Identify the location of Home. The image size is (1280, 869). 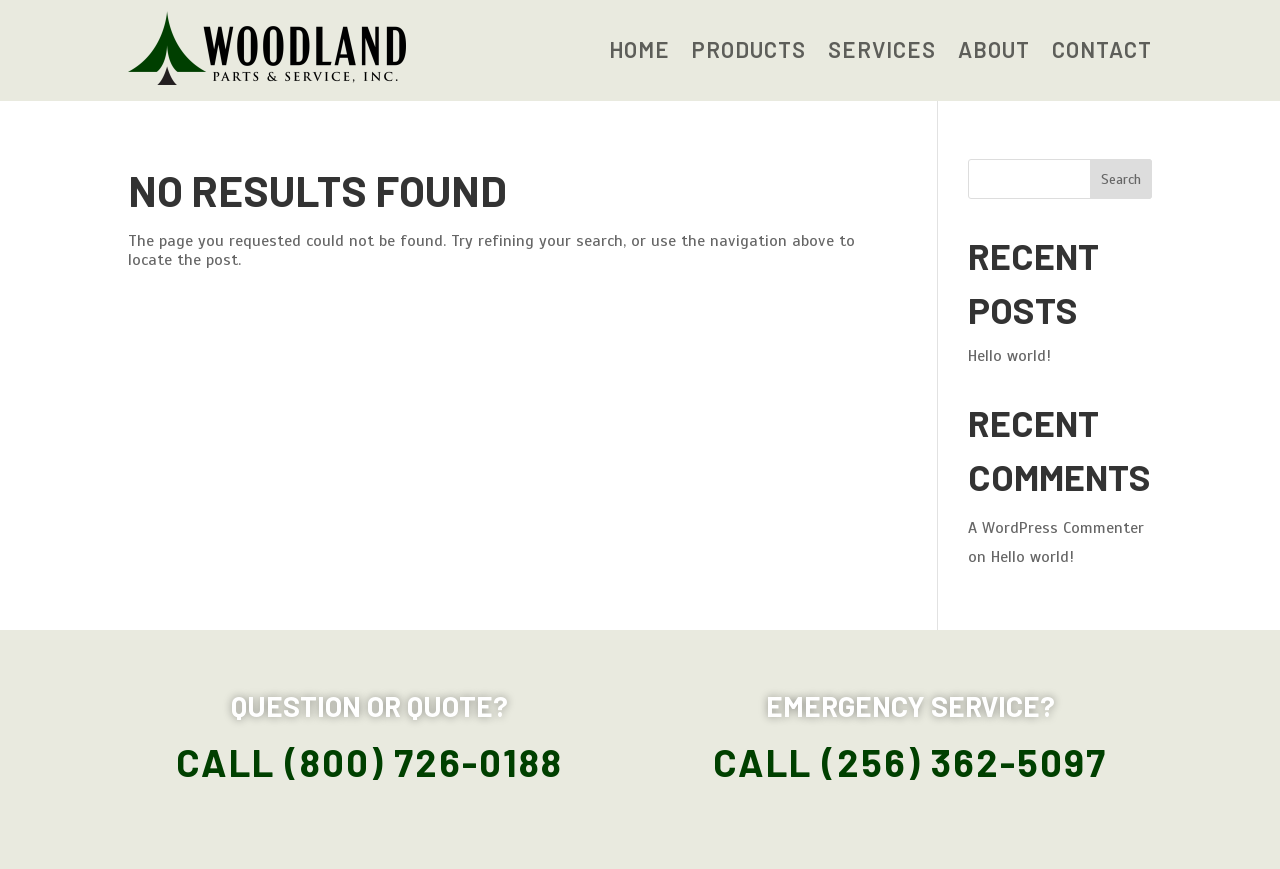
(639, 52).